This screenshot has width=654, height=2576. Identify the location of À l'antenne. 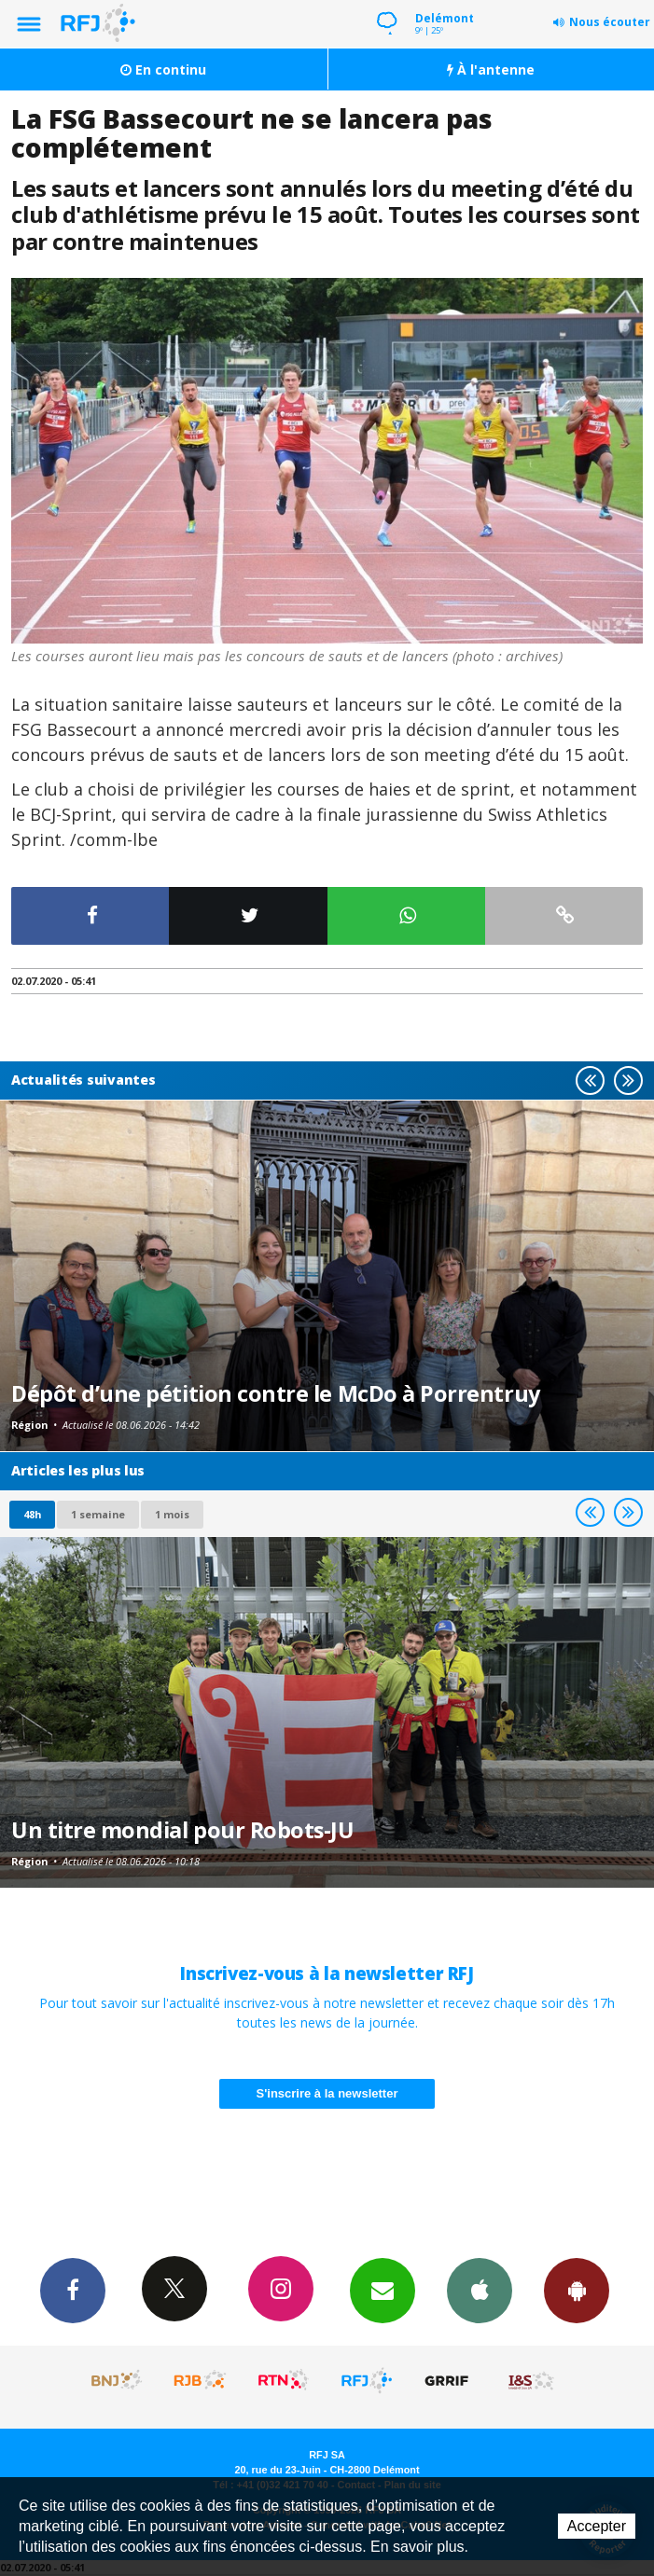
(491, 69).